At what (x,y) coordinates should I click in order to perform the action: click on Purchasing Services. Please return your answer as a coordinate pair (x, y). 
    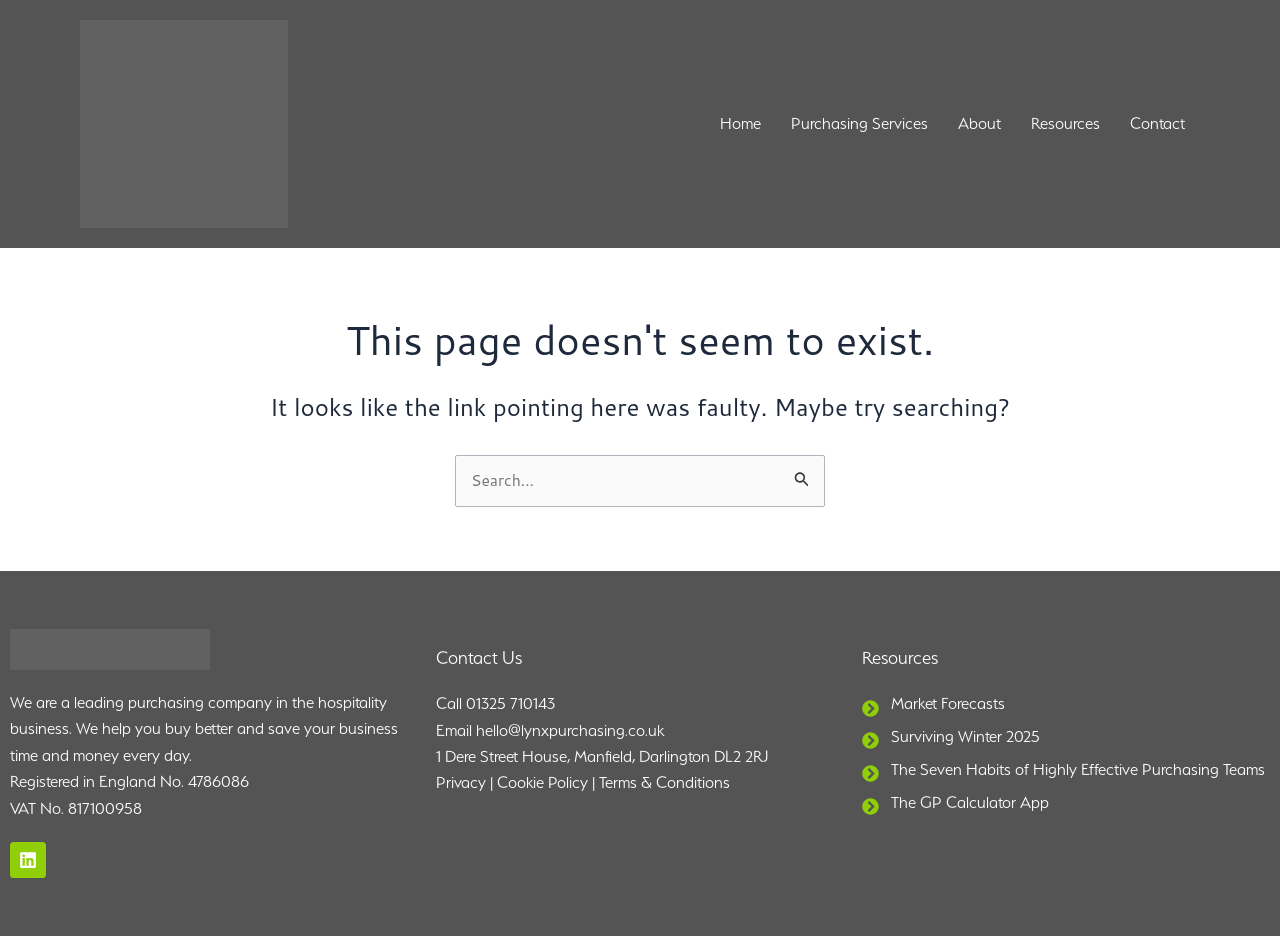
    Looking at the image, I should click on (859, 123).